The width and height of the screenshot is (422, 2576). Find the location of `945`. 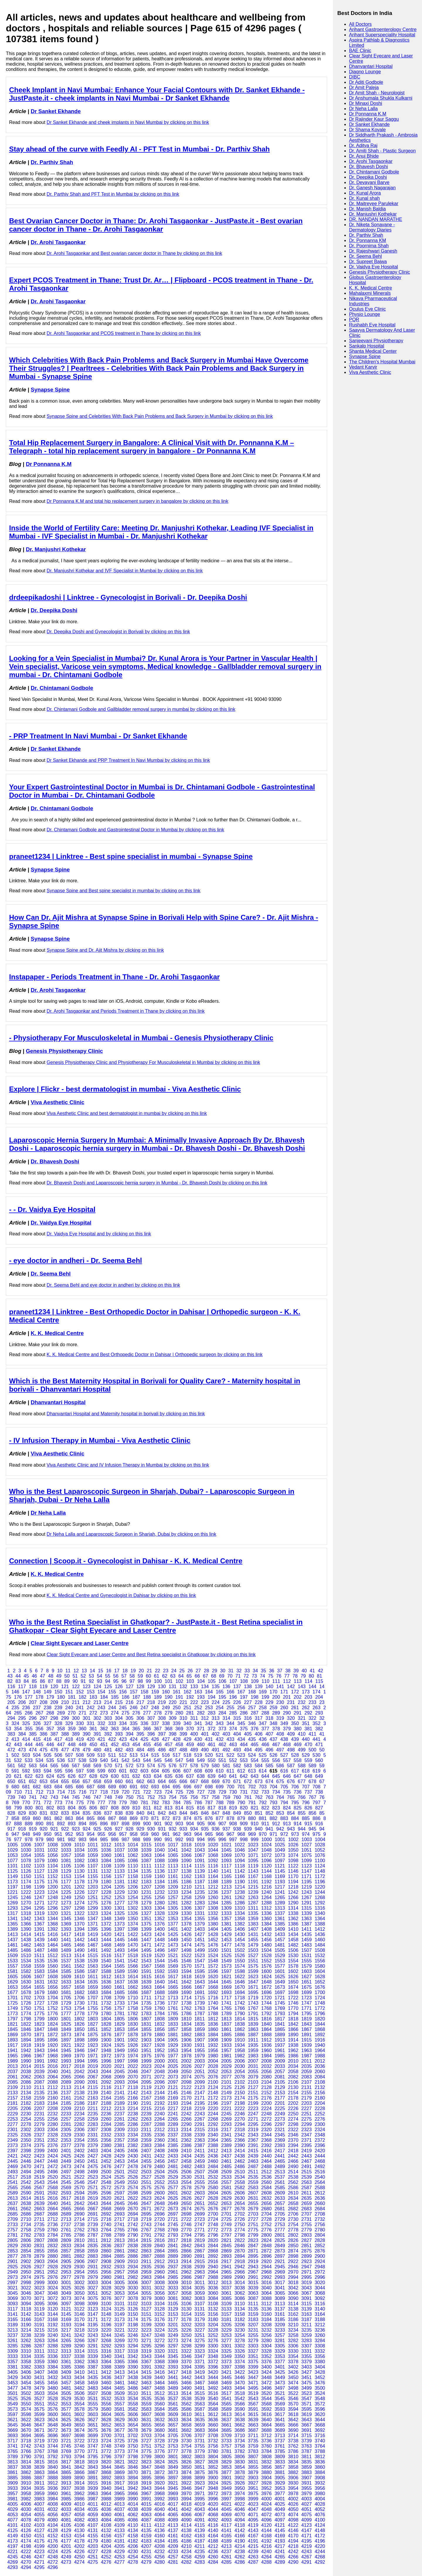

945 is located at coordinates (312, 1828).